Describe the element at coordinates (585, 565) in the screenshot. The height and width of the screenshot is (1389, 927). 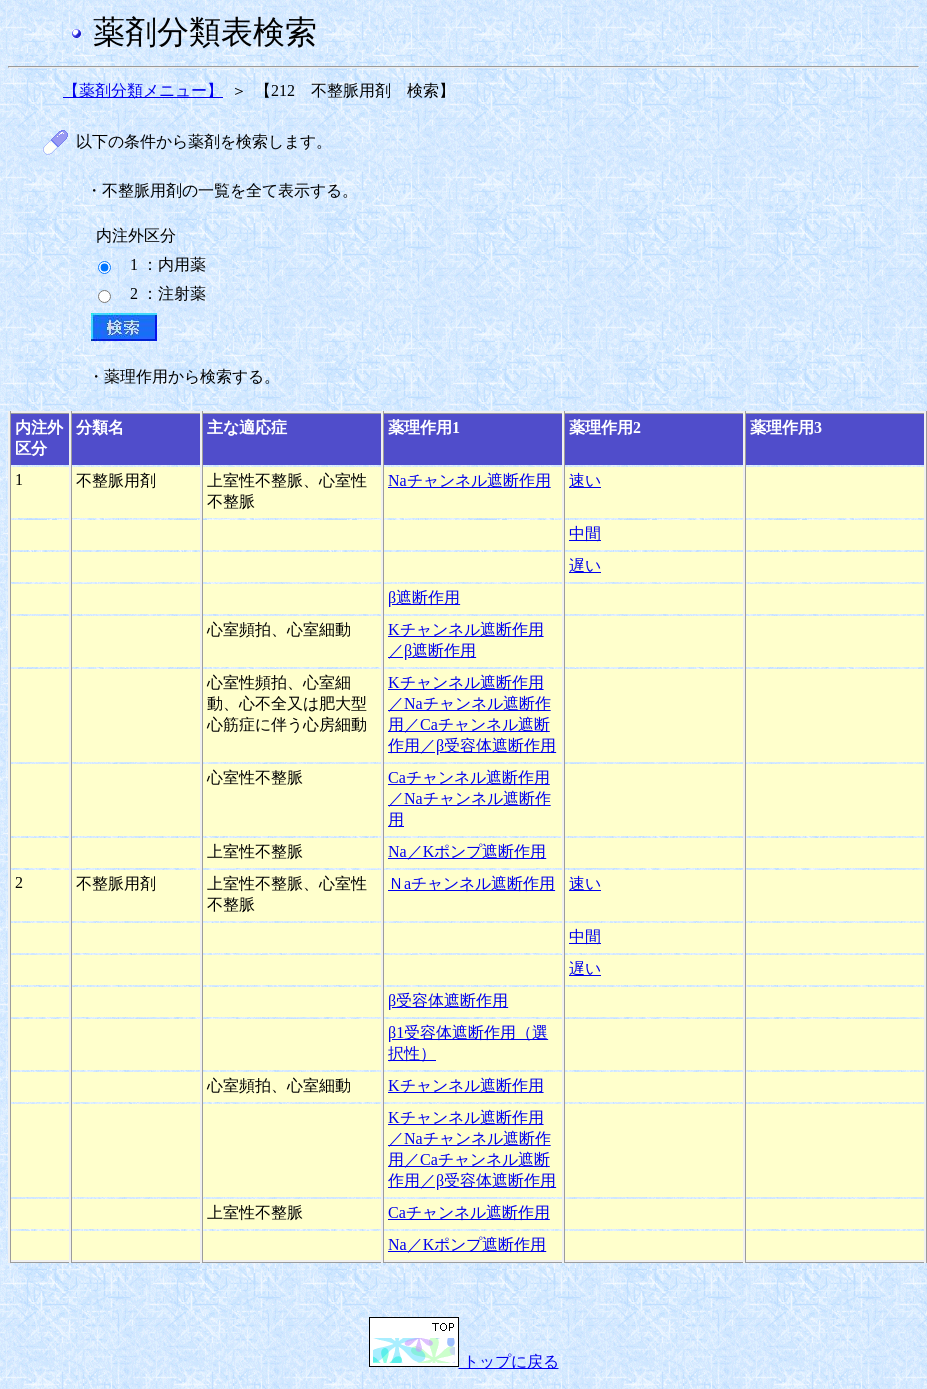
I see `遅い` at that location.